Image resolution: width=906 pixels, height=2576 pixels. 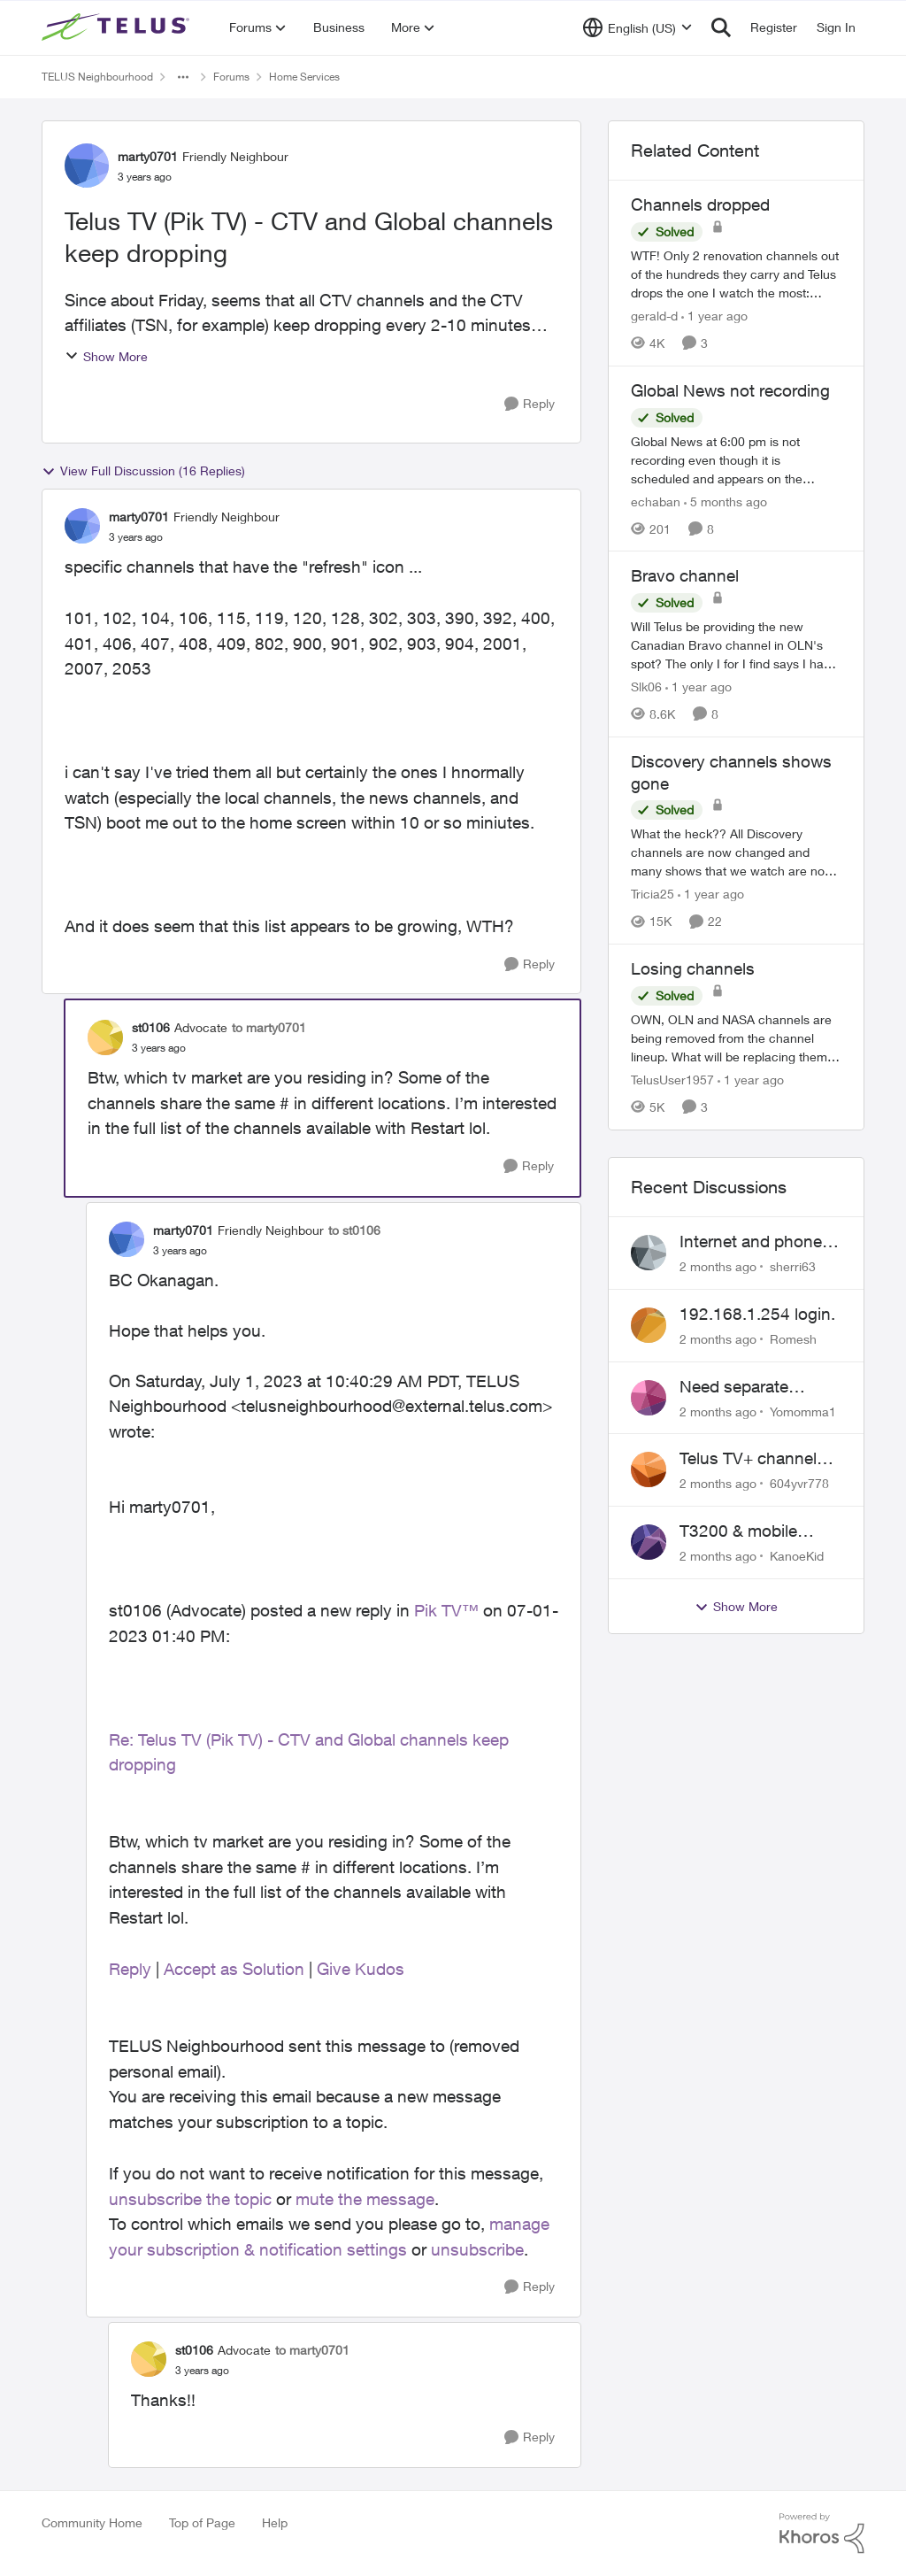 What do you see at coordinates (648, 1469) in the screenshot?
I see `[View Profile: 604yvr778,]` at bounding box center [648, 1469].